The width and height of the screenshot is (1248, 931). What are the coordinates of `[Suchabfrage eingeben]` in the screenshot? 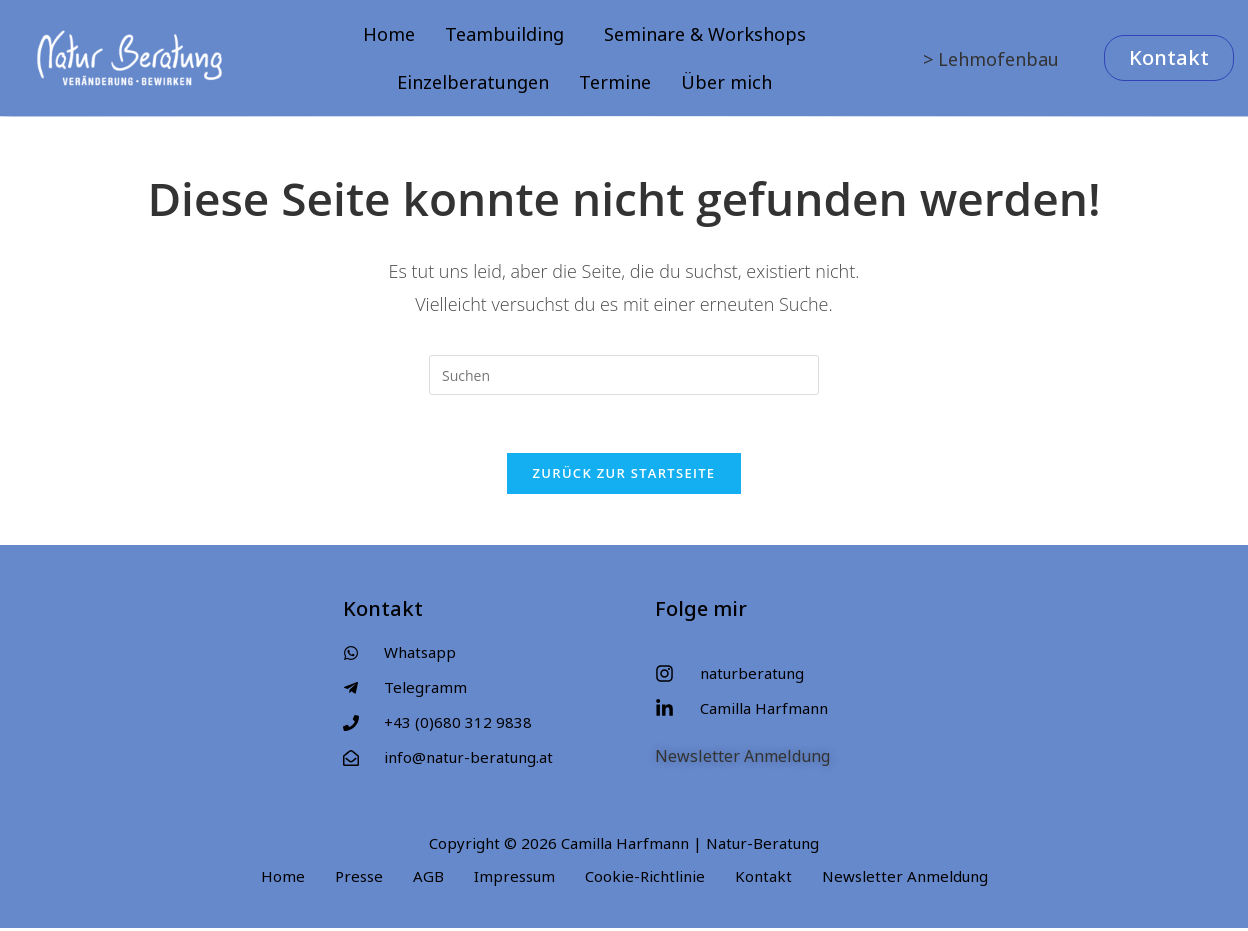 It's located at (624, 375).